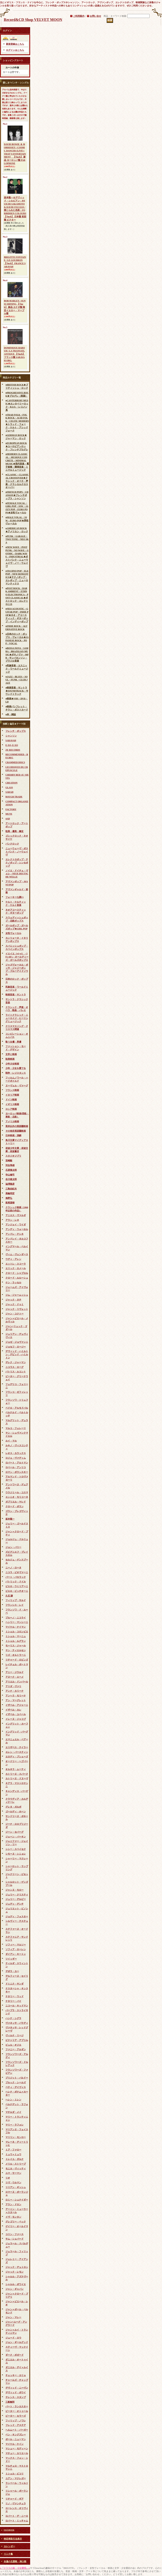 The image size is (162, 2576). Describe the element at coordinates (13, 1567) in the screenshot. I see `ニーノ・ロータ` at that location.